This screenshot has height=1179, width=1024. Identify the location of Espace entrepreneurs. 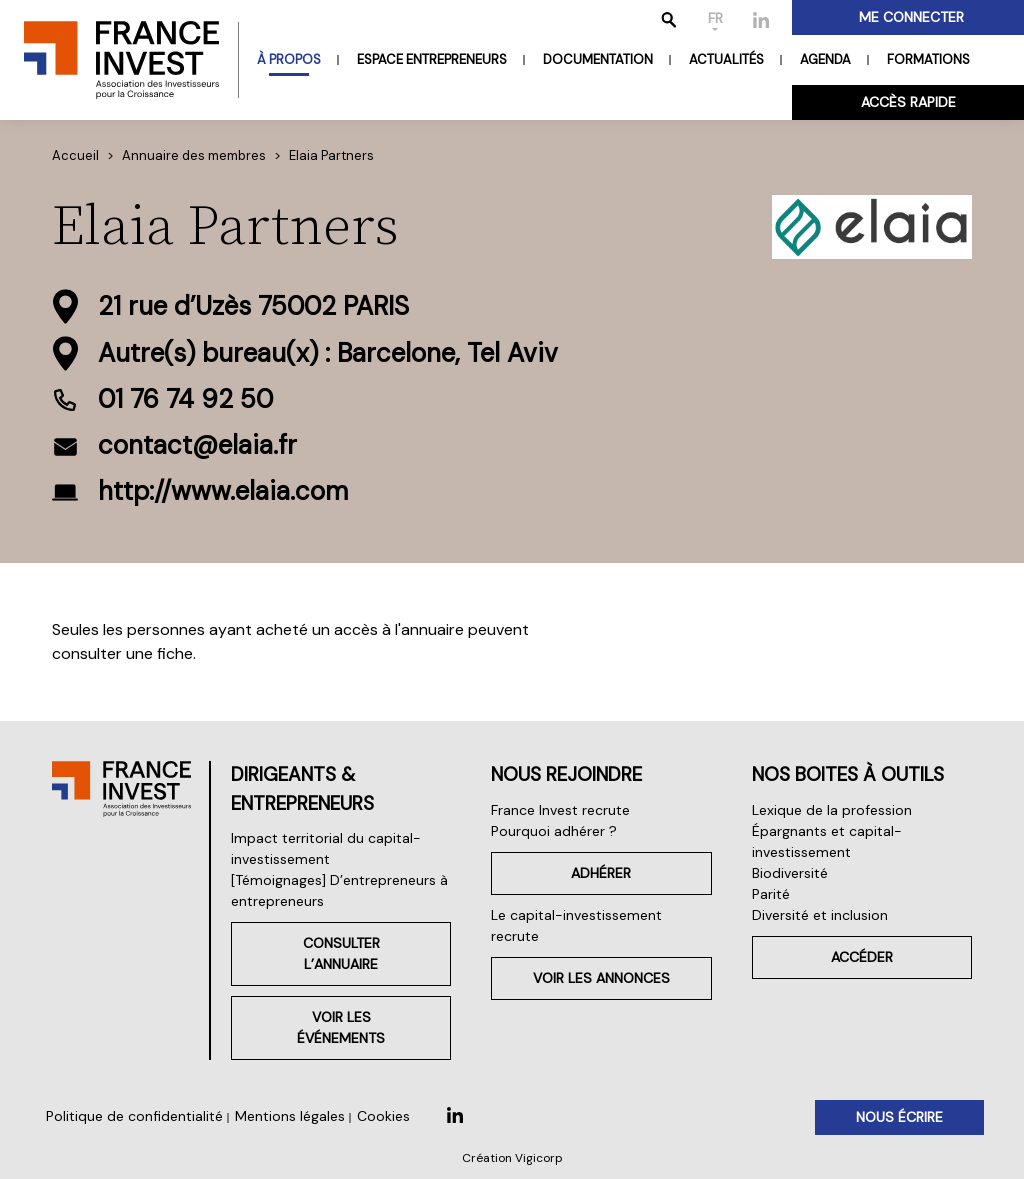
(432, 59).